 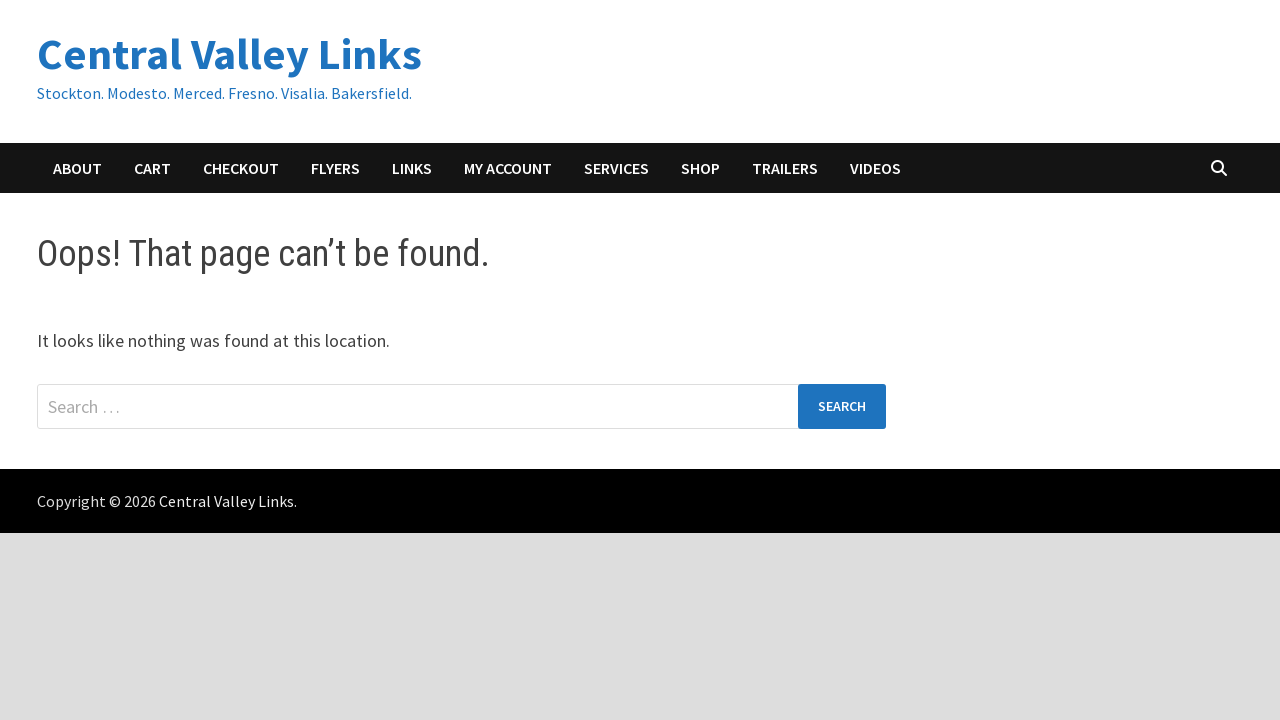 What do you see at coordinates (785, 168) in the screenshot?
I see `Trailers` at bounding box center [785, 168].